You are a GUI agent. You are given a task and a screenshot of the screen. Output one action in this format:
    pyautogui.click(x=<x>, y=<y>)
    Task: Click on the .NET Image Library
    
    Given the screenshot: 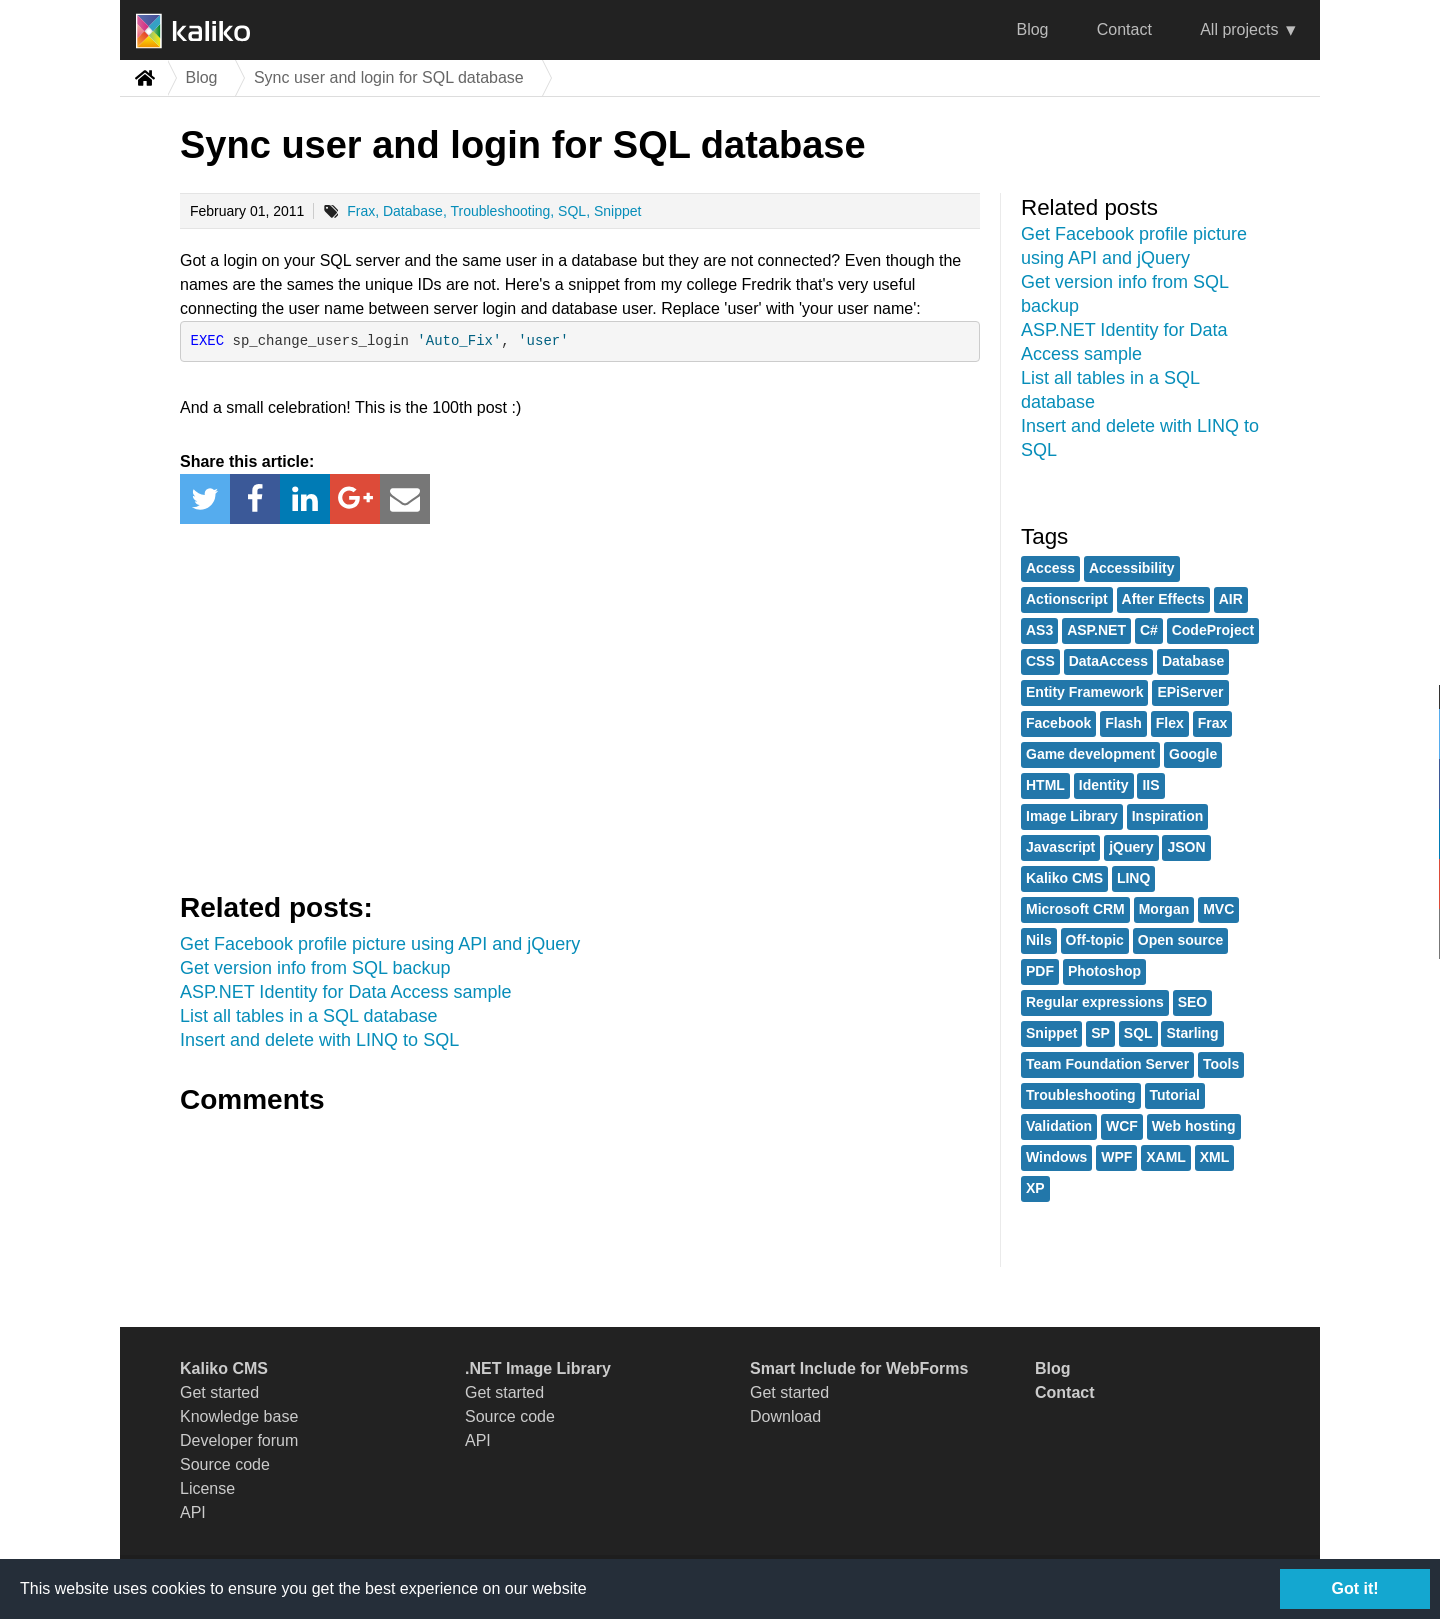 What is the action you would take?
    pyautogui.click(x=538, y=1368)
    